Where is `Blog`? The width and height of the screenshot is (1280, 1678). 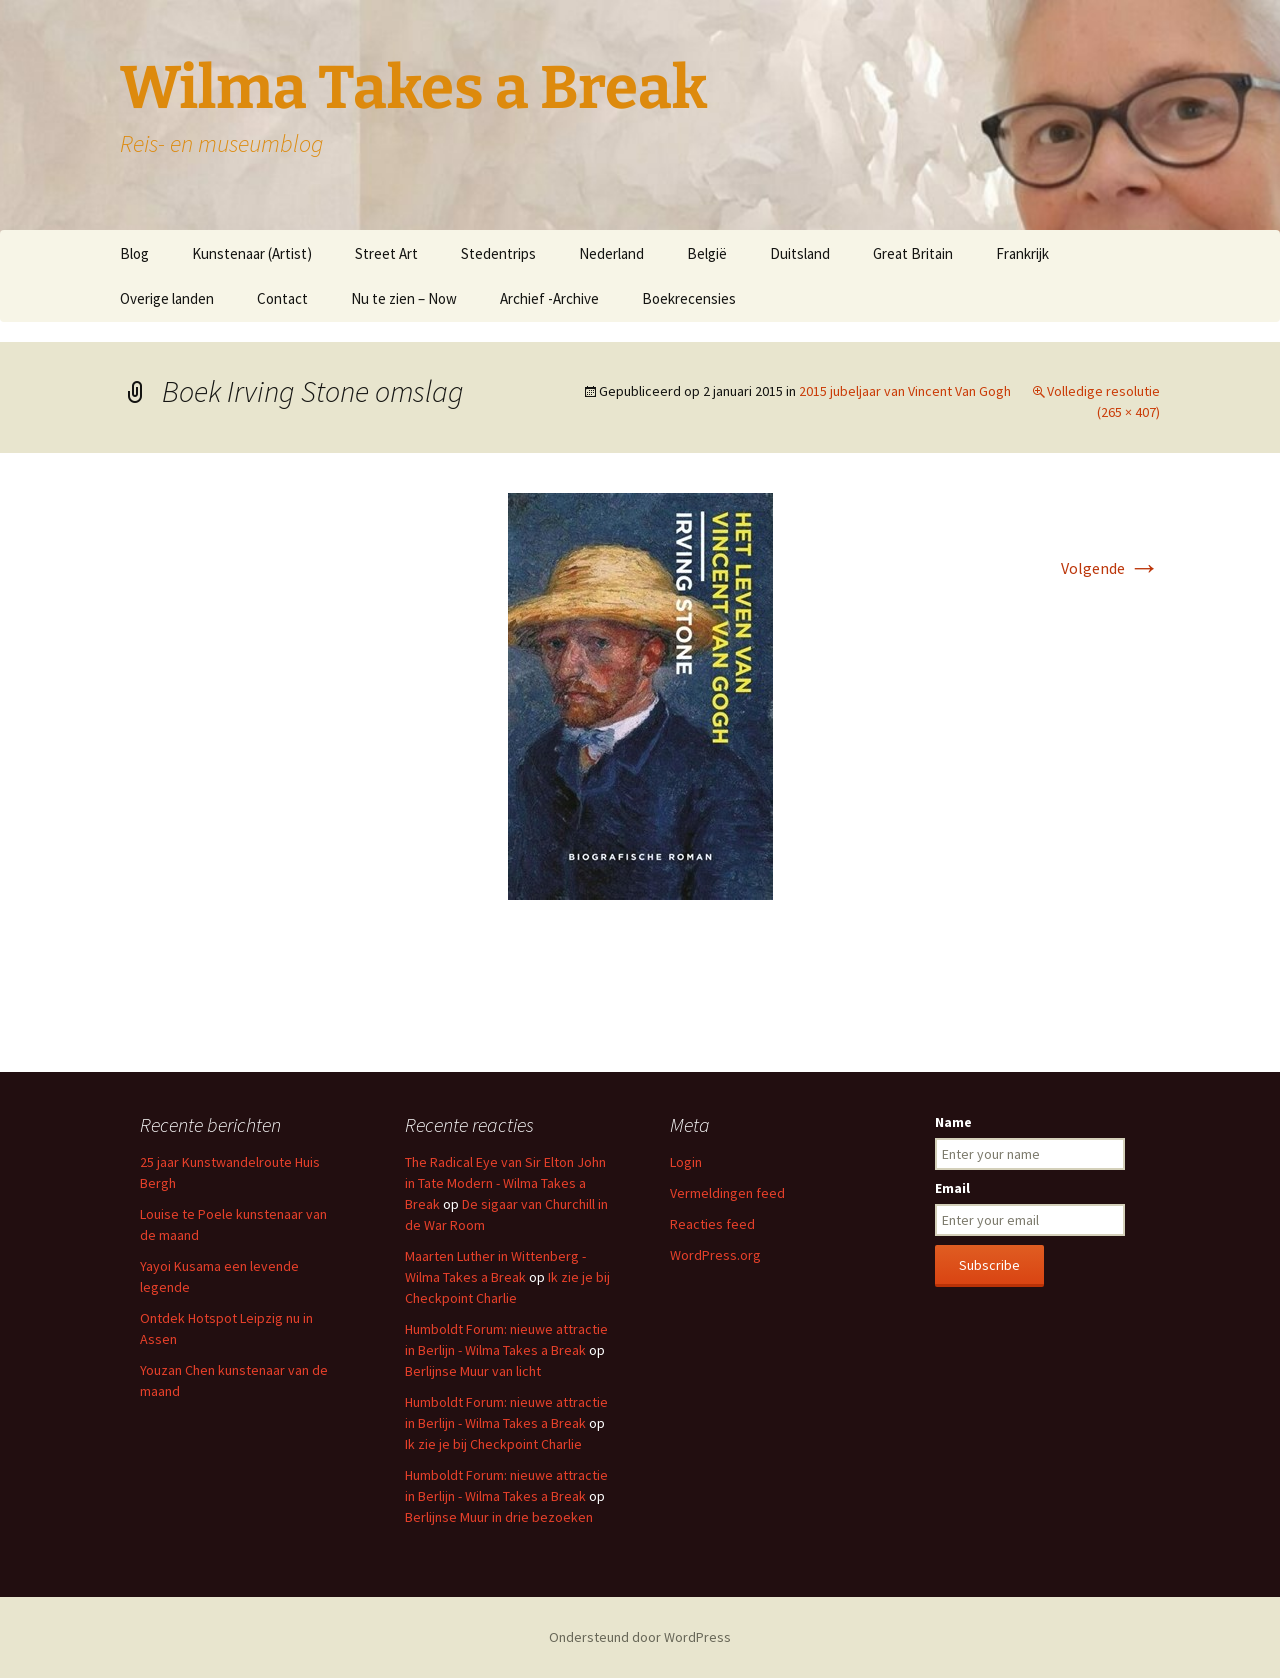 Blog is located at coordinates (134, 253).